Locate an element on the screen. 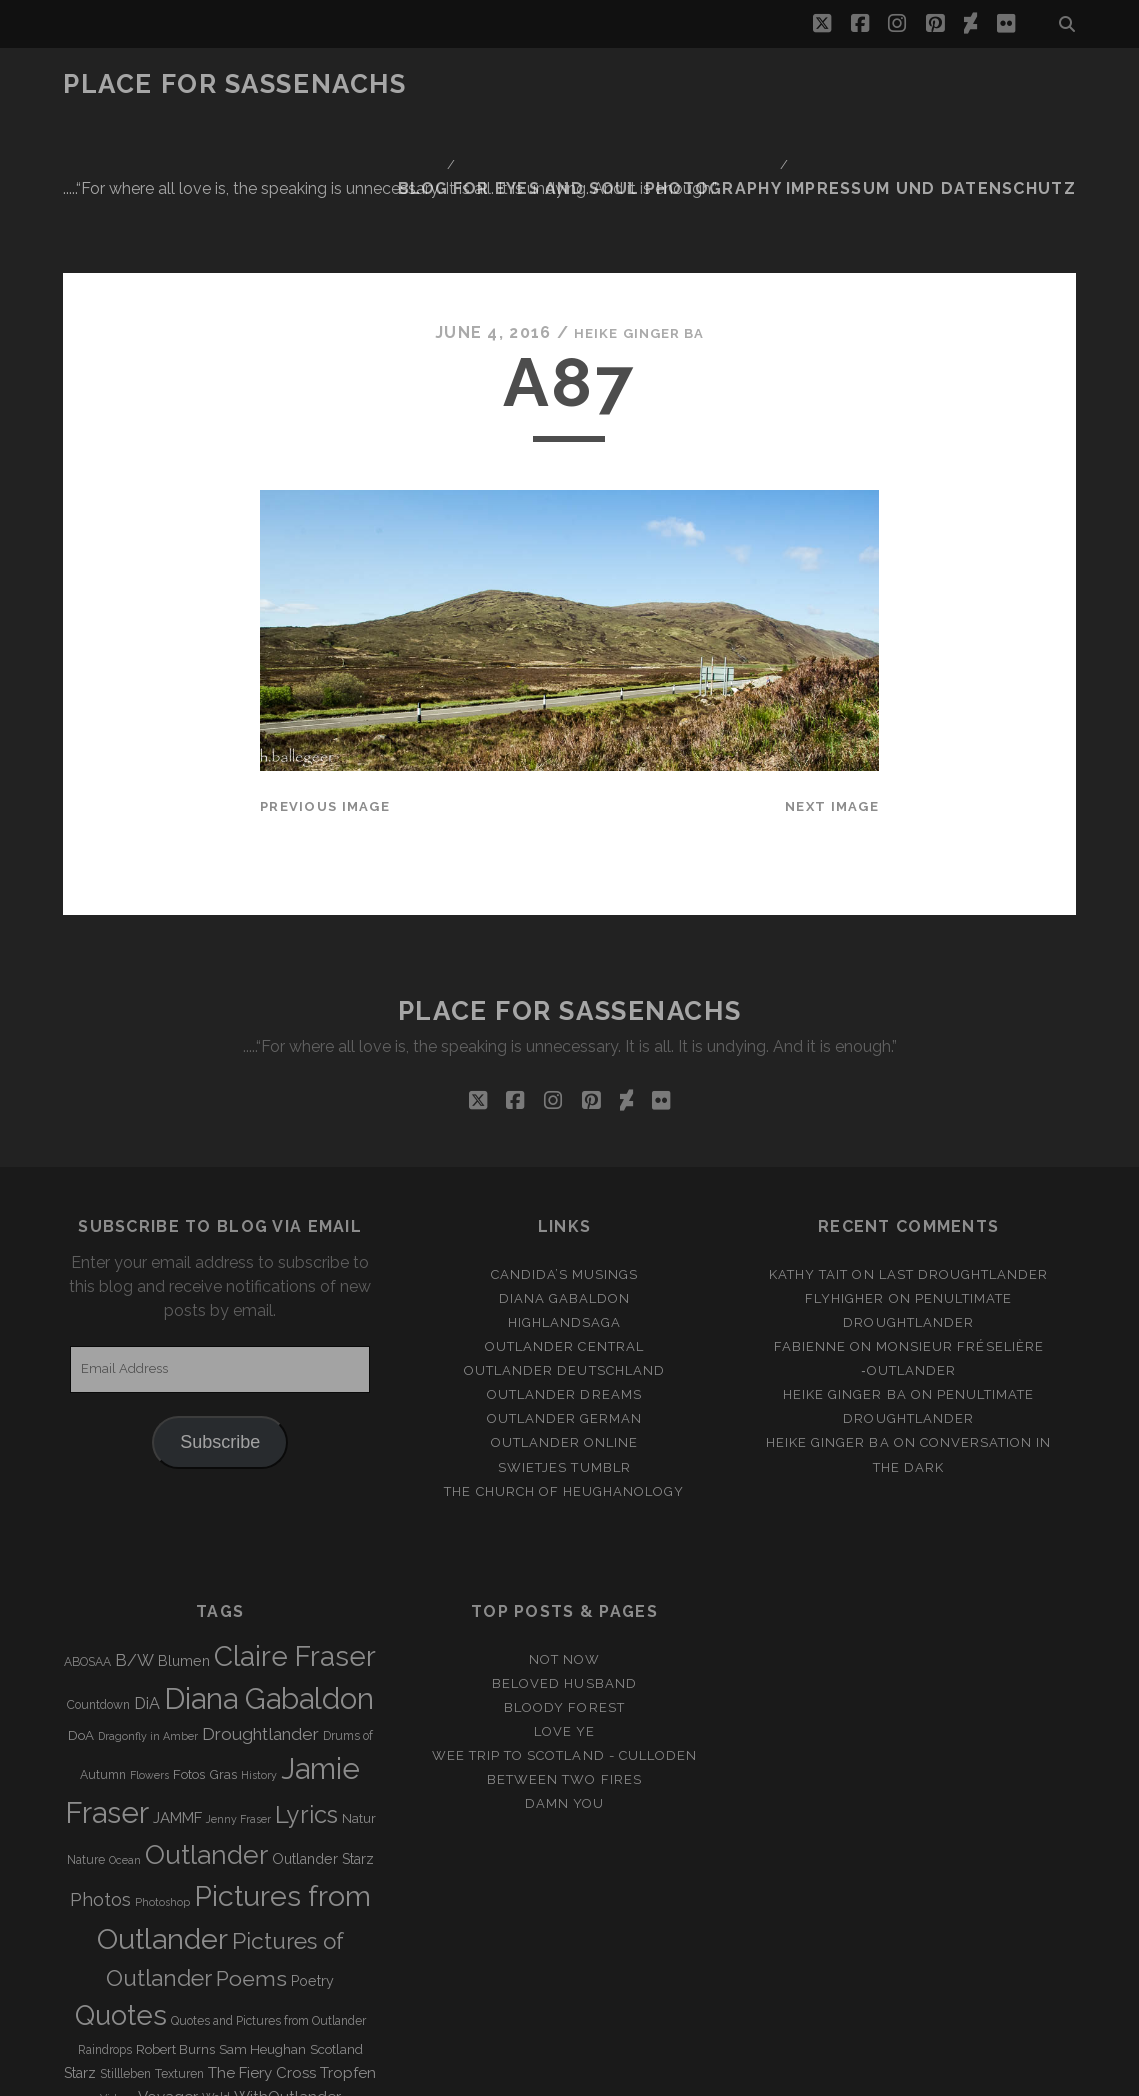  Lyrics [Lyrics (36 items)] is located at coordinates (306, 1687).